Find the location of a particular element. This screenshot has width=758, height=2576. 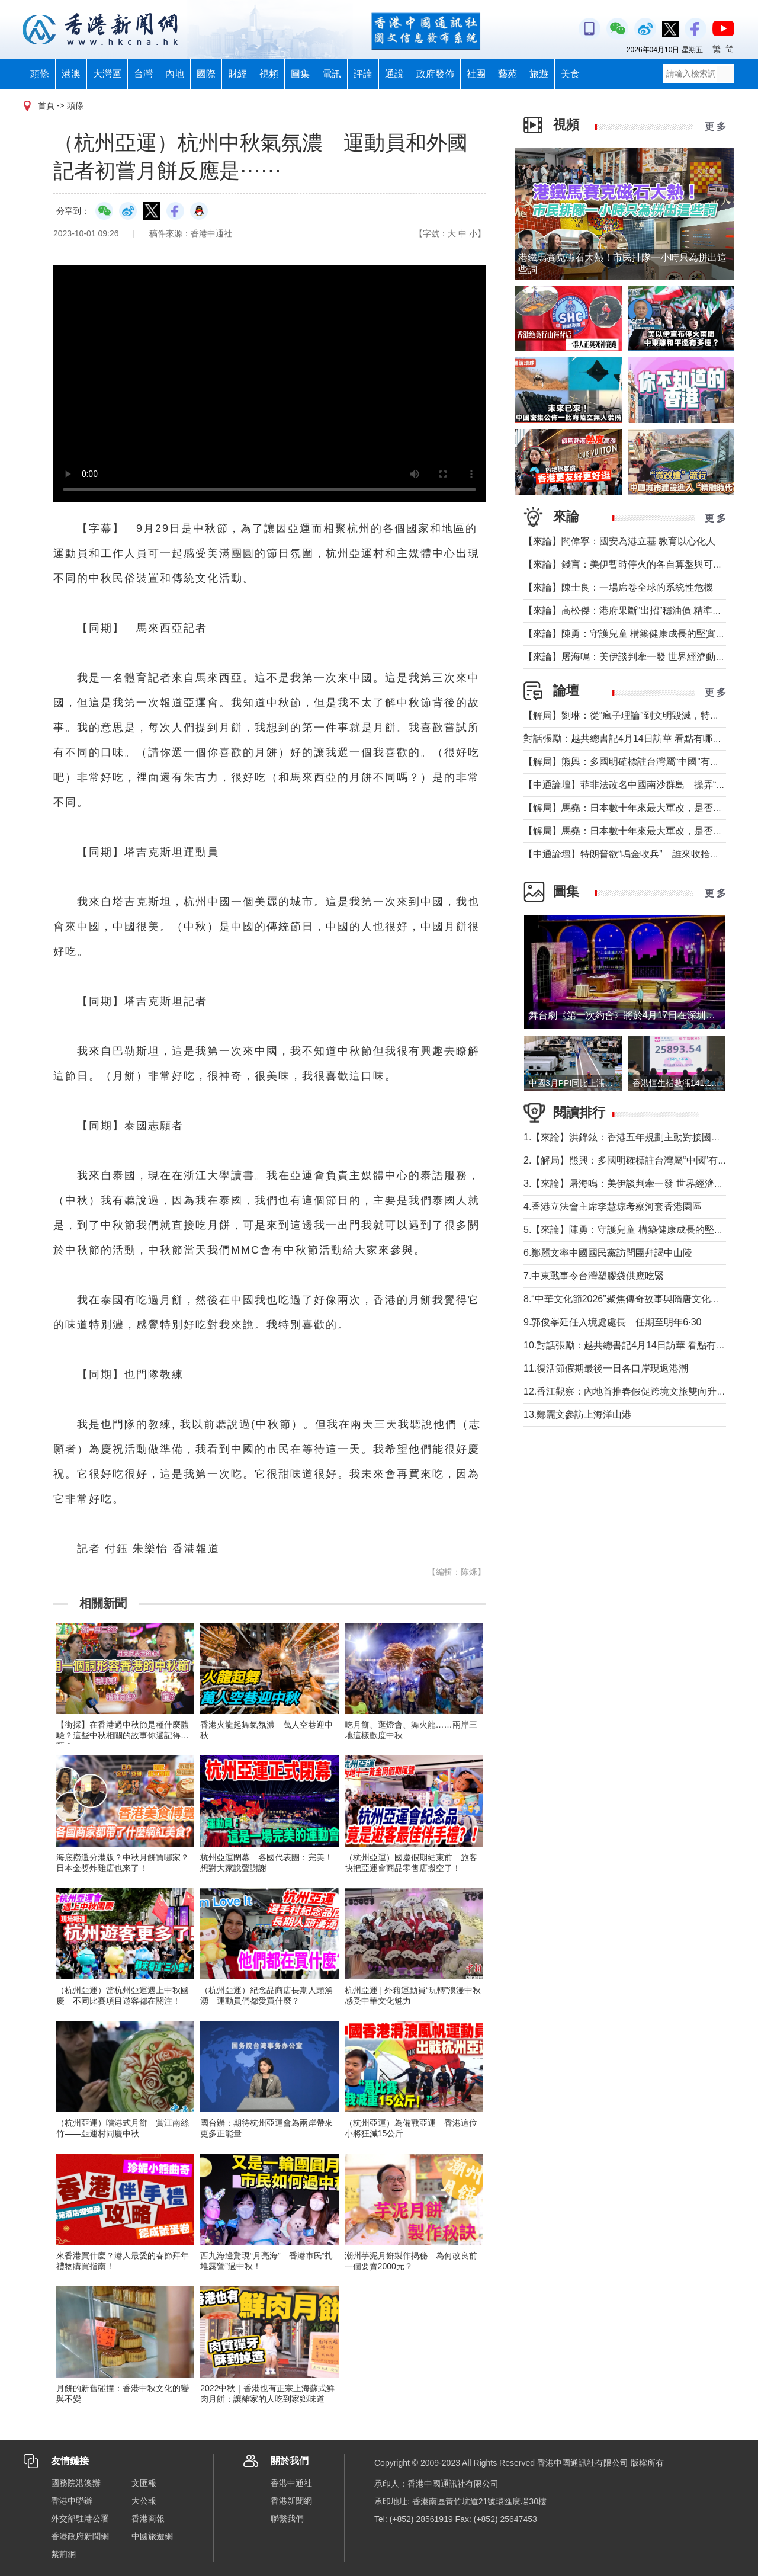

首頁 is located at coordinates (46, 105).